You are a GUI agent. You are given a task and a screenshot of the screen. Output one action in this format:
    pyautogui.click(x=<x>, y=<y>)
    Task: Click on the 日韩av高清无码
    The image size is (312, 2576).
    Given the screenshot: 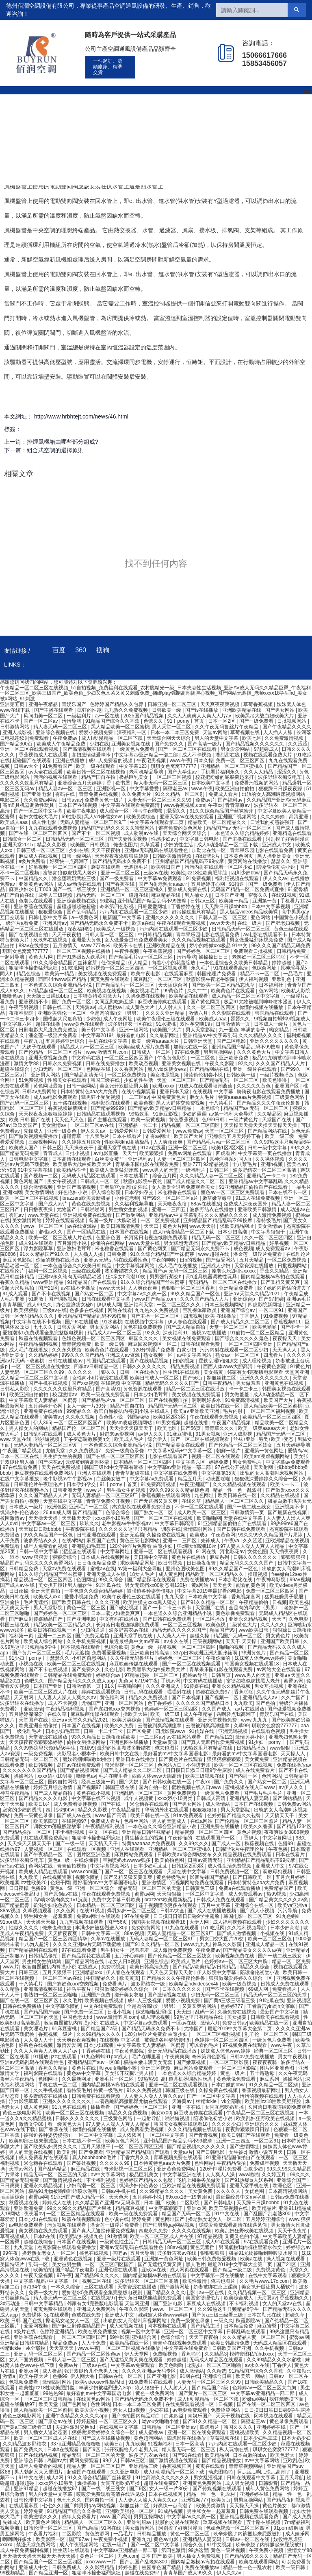 What is the action you would take?
    pyautogui.click(x=205, y=1860)
    